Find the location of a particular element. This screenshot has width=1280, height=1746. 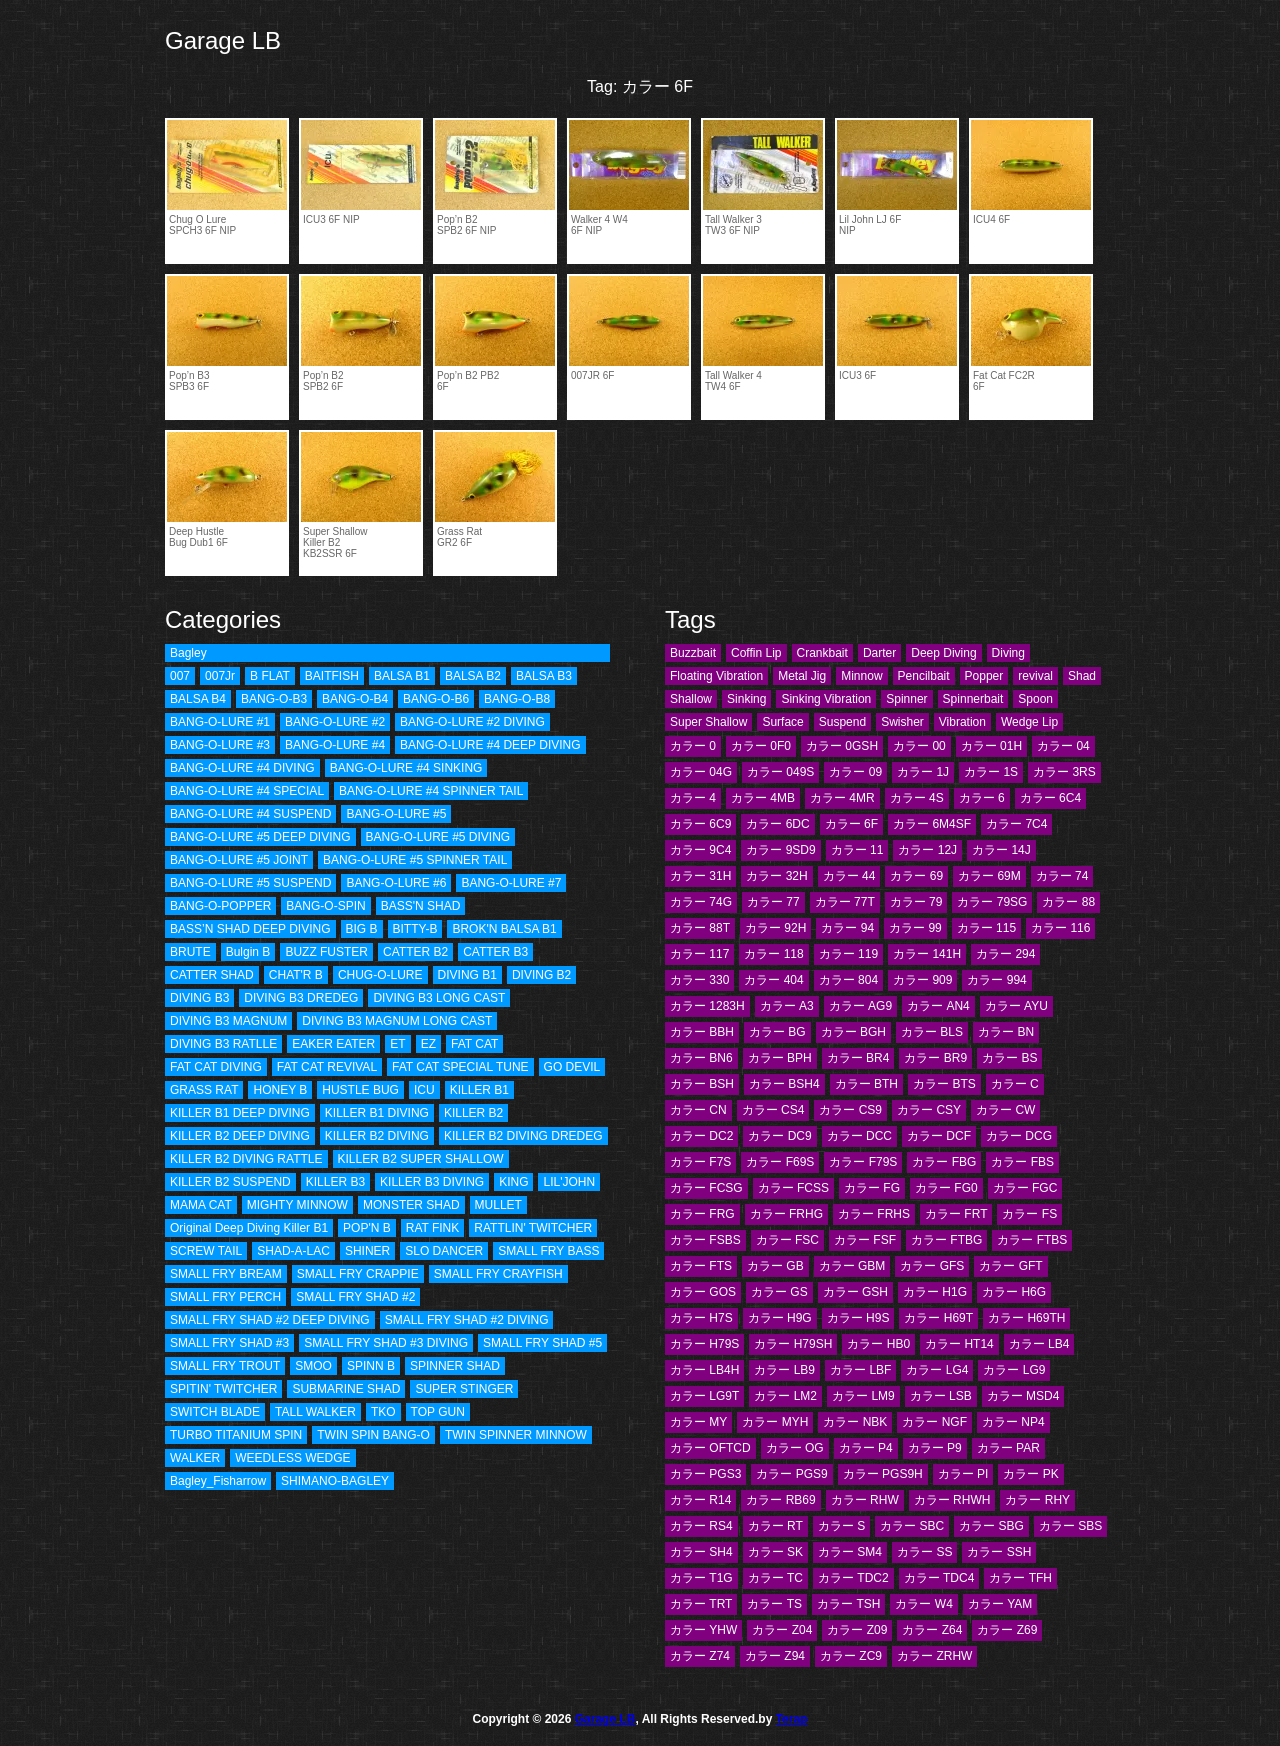

カラー 00 is located at coordinates (919, 746).